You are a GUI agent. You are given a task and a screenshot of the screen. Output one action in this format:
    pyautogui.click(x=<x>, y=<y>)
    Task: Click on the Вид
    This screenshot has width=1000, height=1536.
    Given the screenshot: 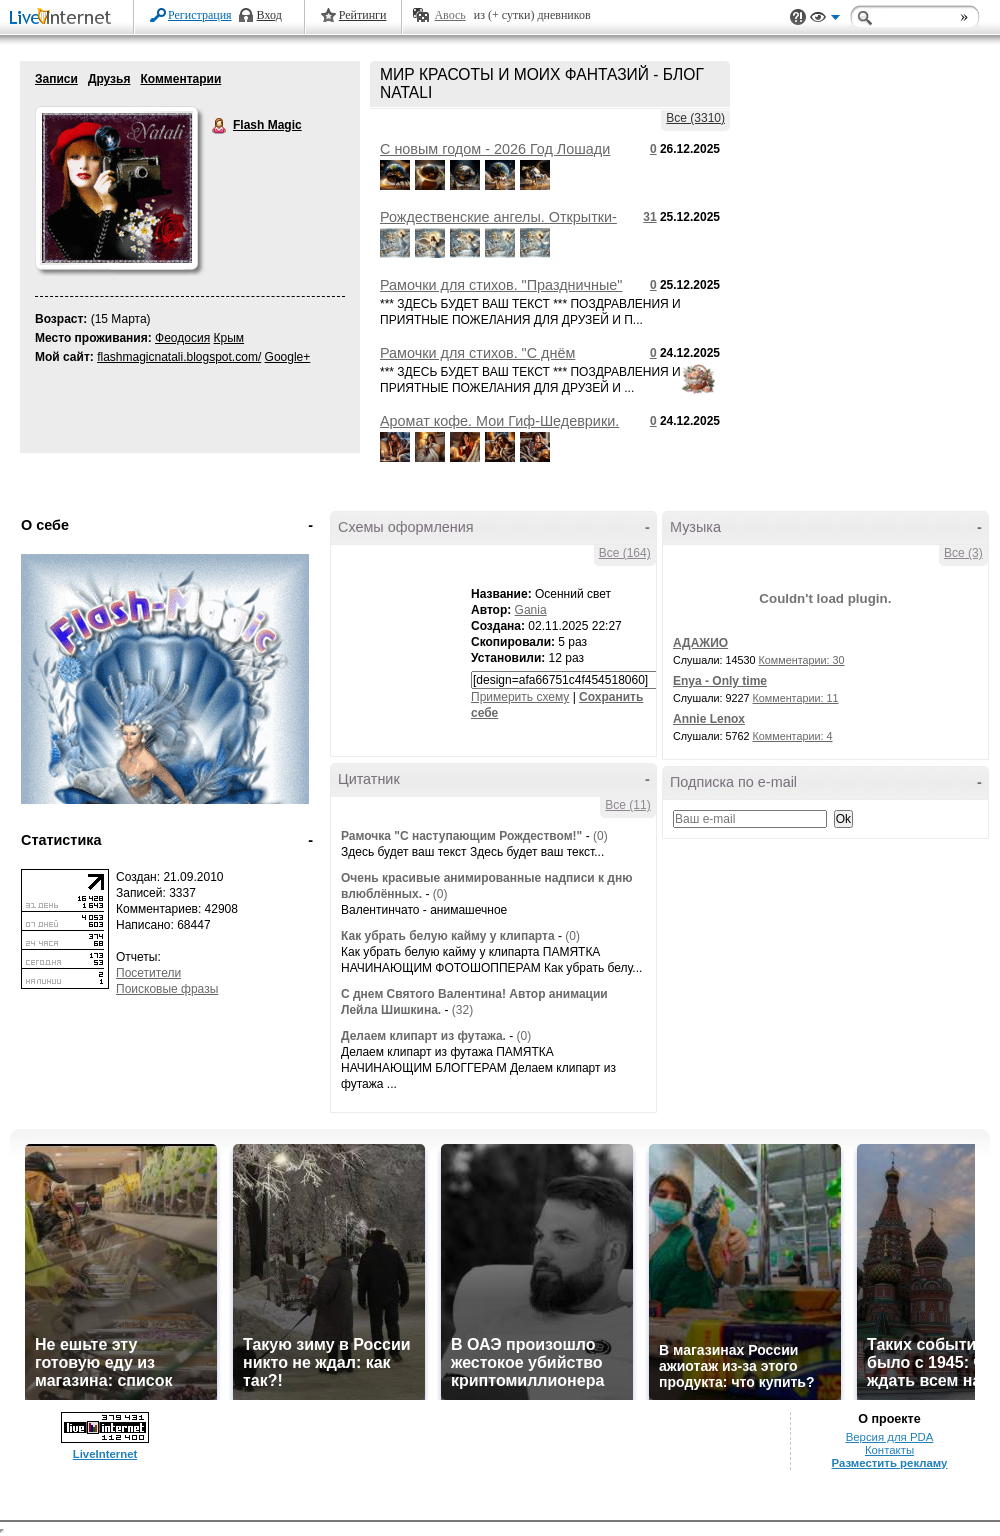 What is the action you would take?
    pyautogui.click(x=825, y=20)
    